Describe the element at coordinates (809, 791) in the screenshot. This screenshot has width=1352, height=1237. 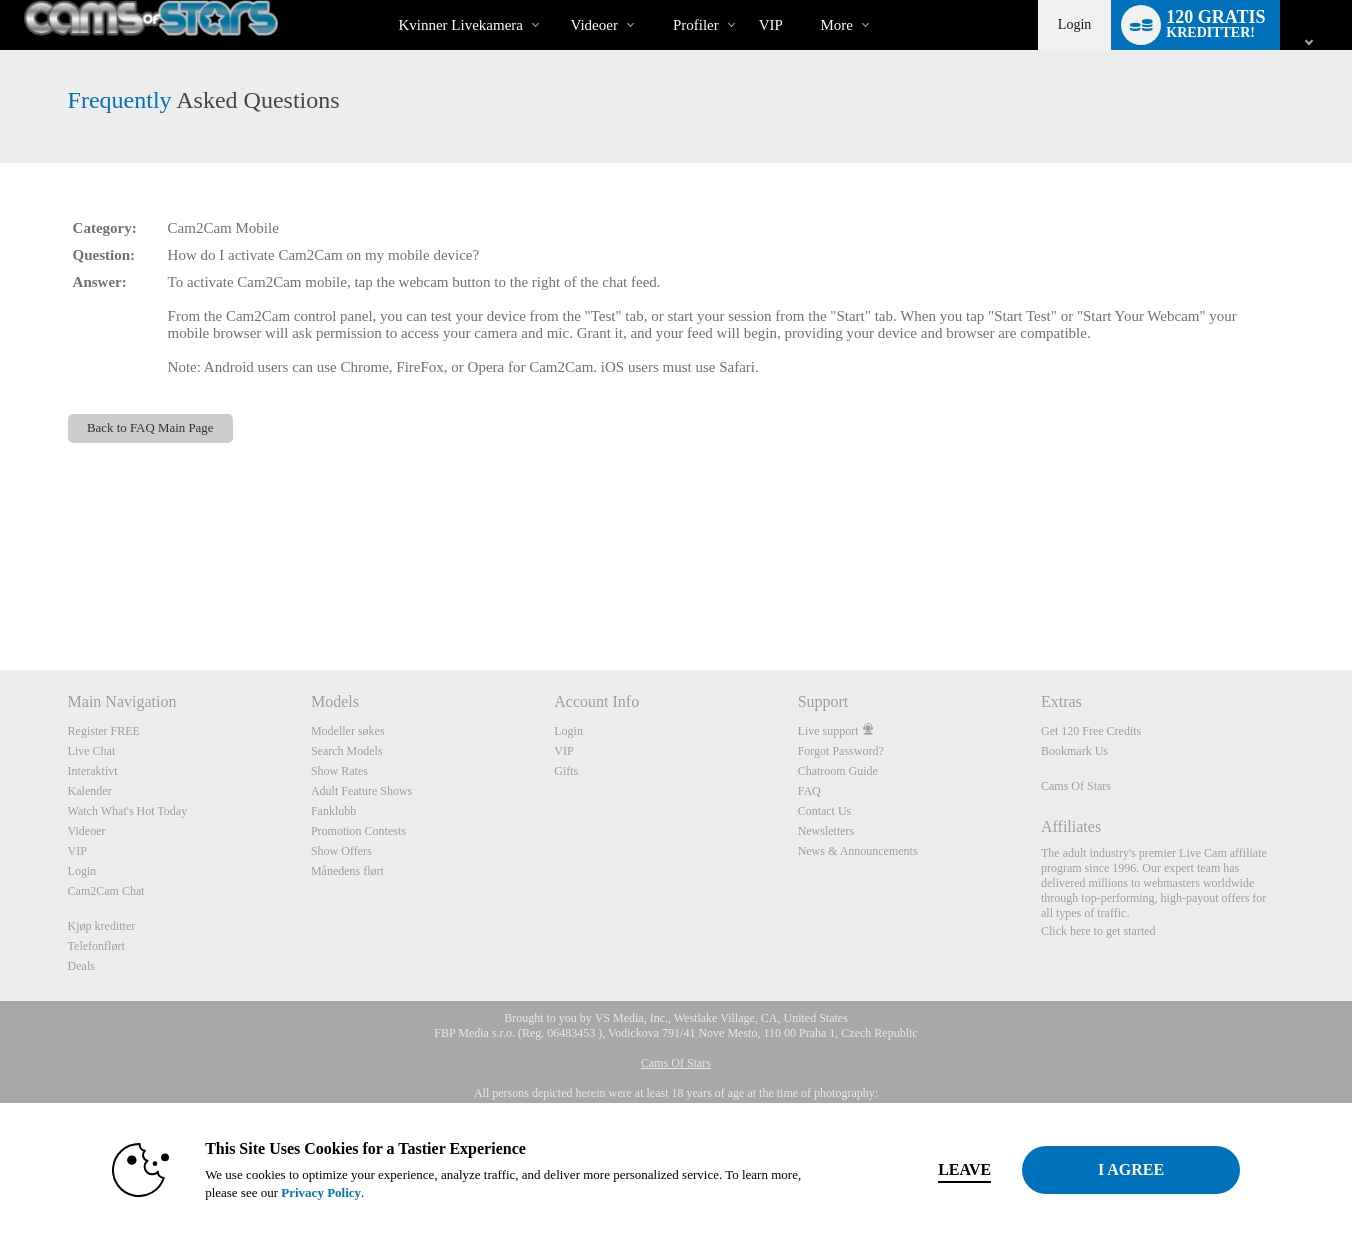
I see `FAQ` at that location.